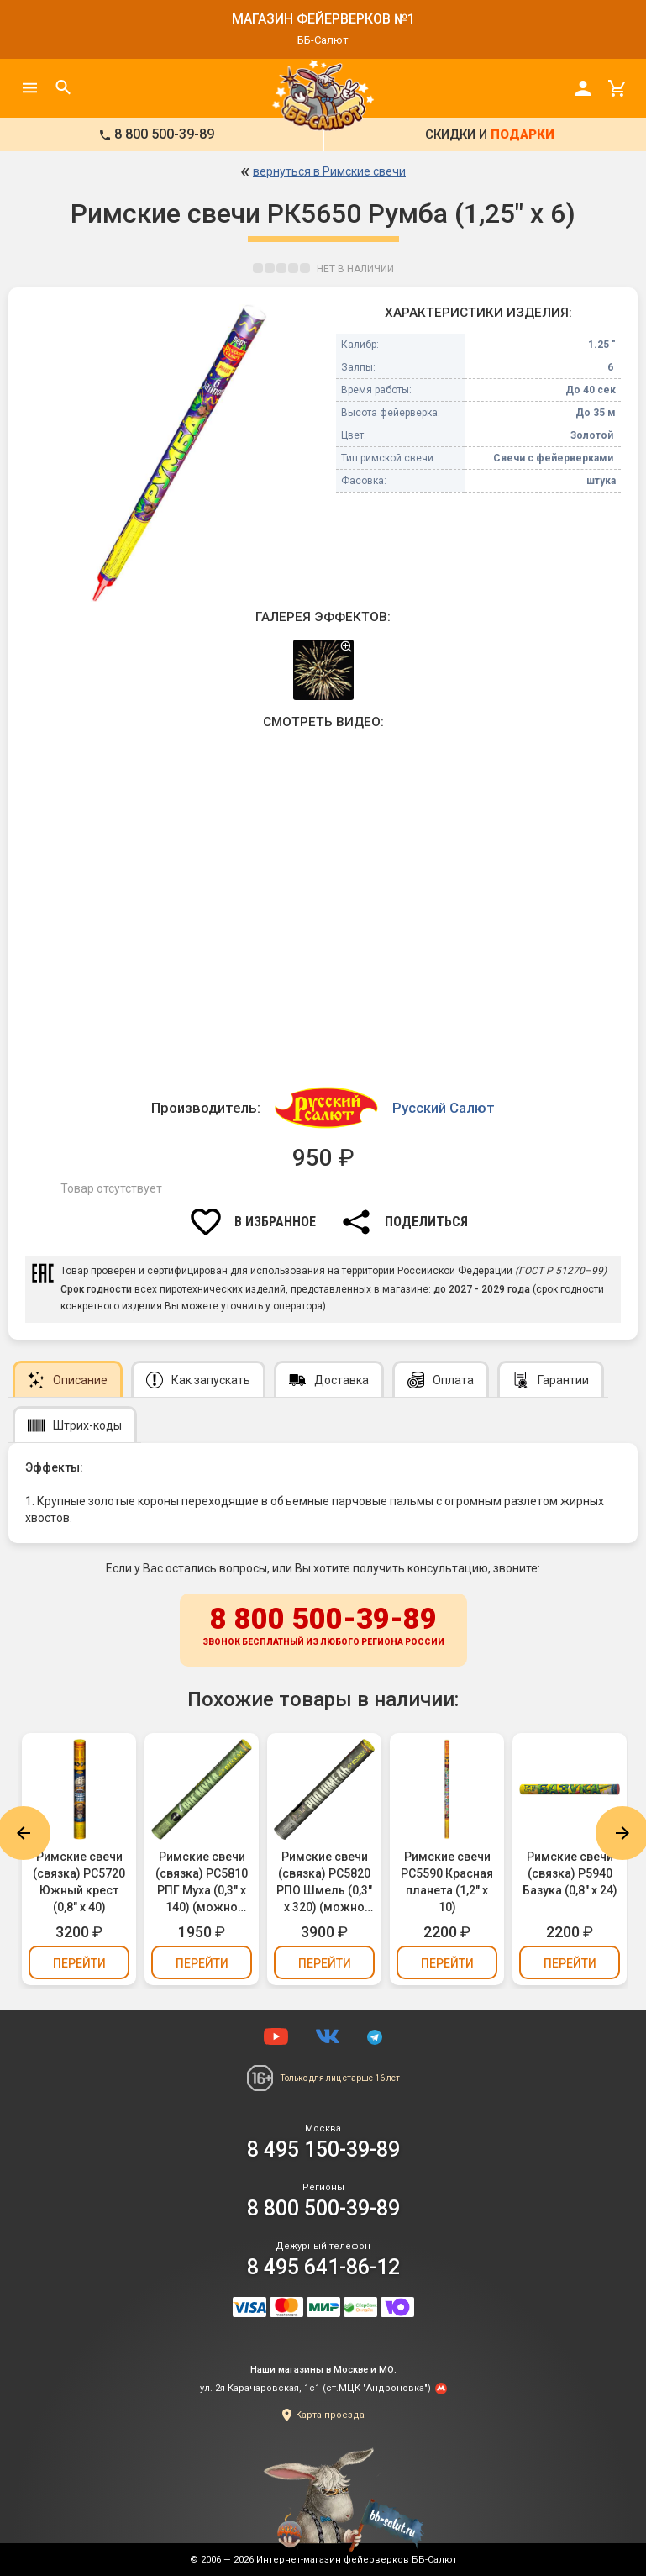  What do you see at coordinates (443, 1107) in the screenshot?
I see `Русский Салют` at bounding box center [443, 1107].